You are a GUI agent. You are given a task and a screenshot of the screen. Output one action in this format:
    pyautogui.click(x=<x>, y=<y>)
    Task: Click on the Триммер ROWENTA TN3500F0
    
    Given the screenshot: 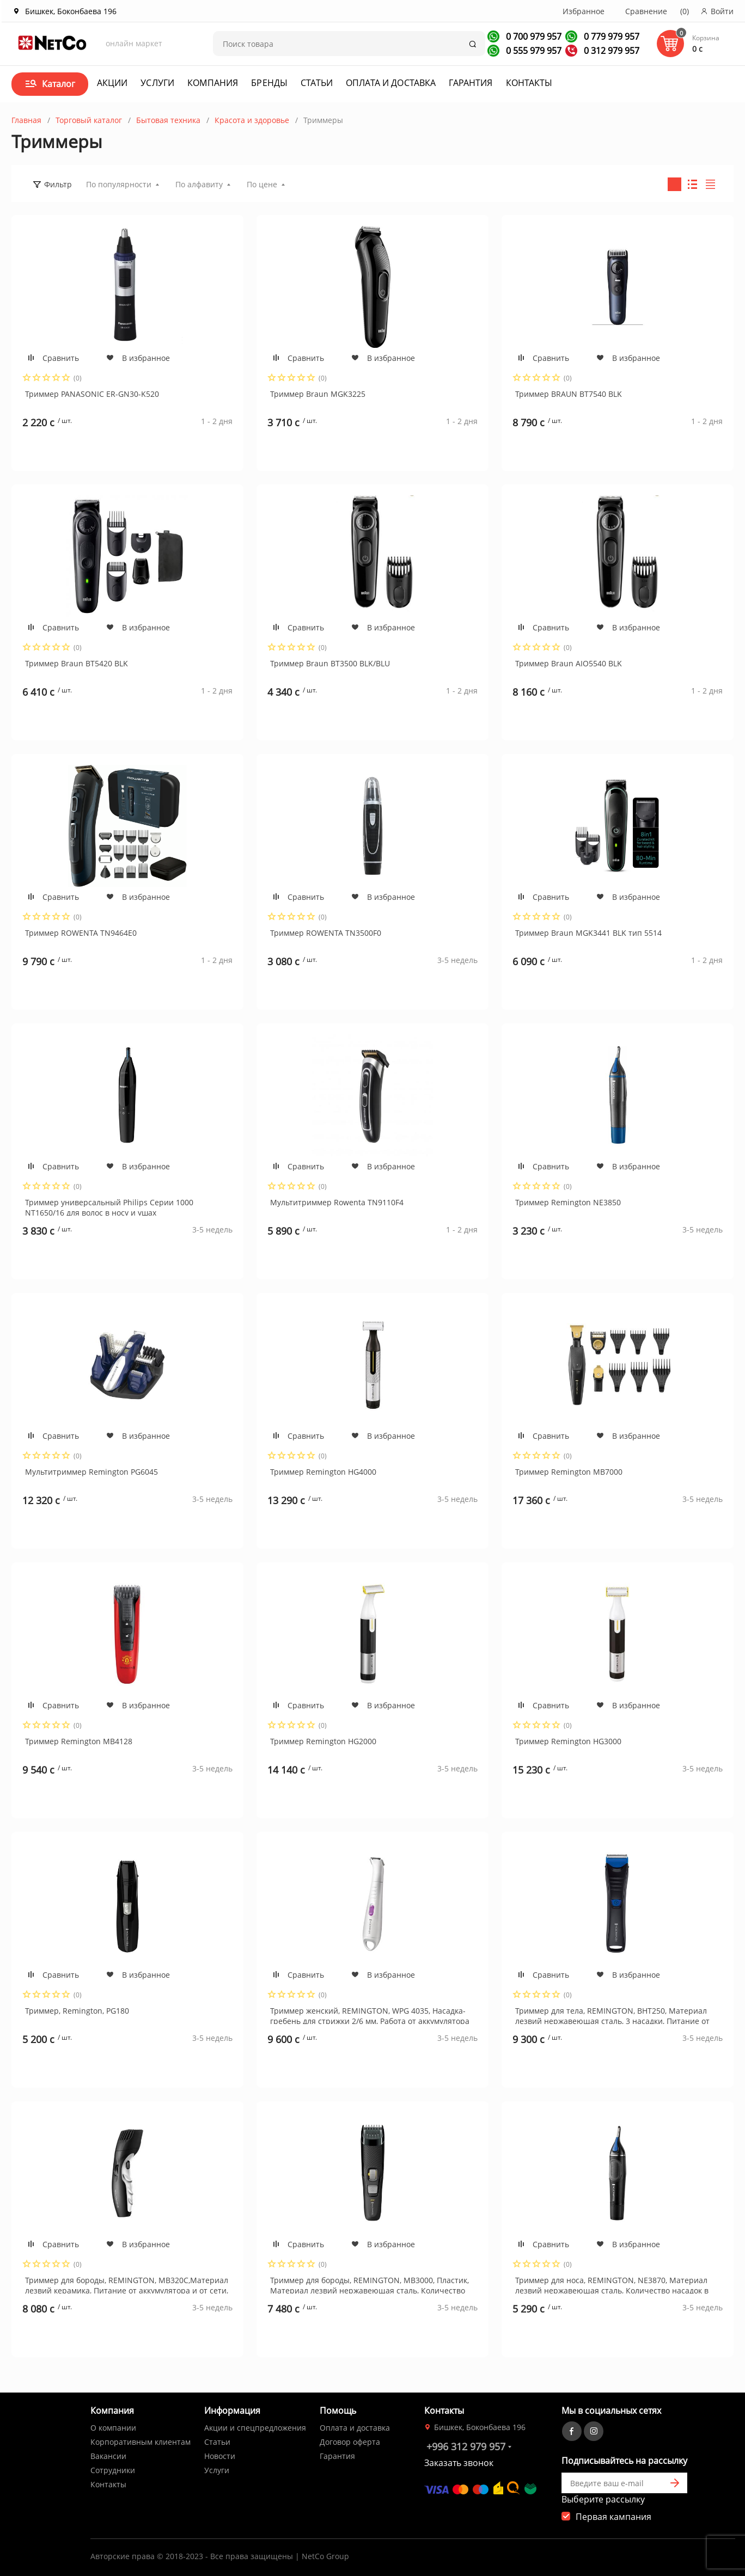 What is the action you would take?
    pyautogui.click(x=325, y=933)
    